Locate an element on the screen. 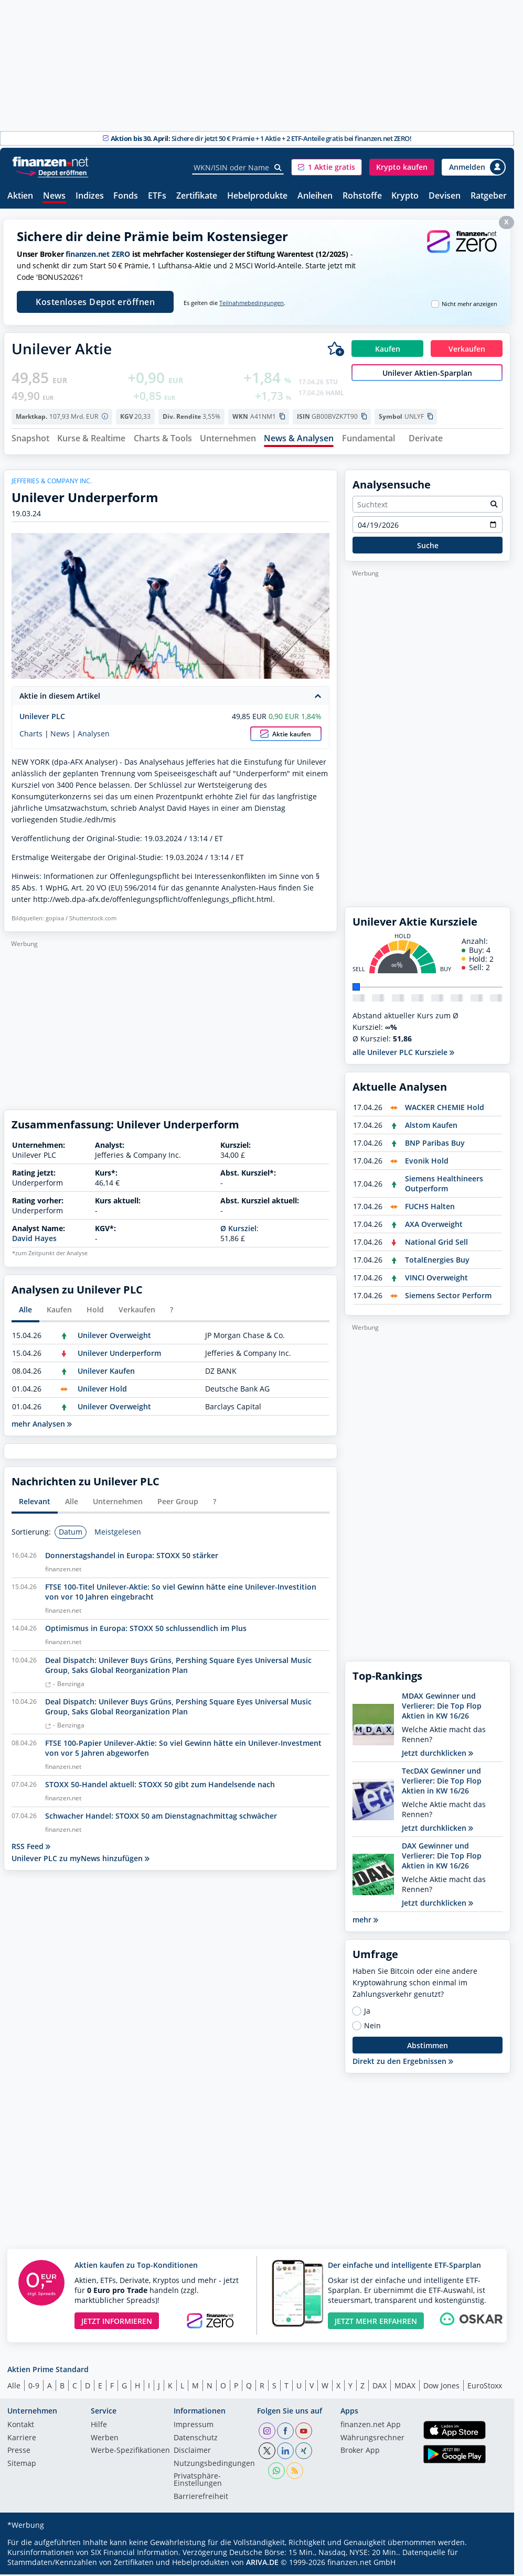  Rohstoffe is located at coordinates (362, 196).